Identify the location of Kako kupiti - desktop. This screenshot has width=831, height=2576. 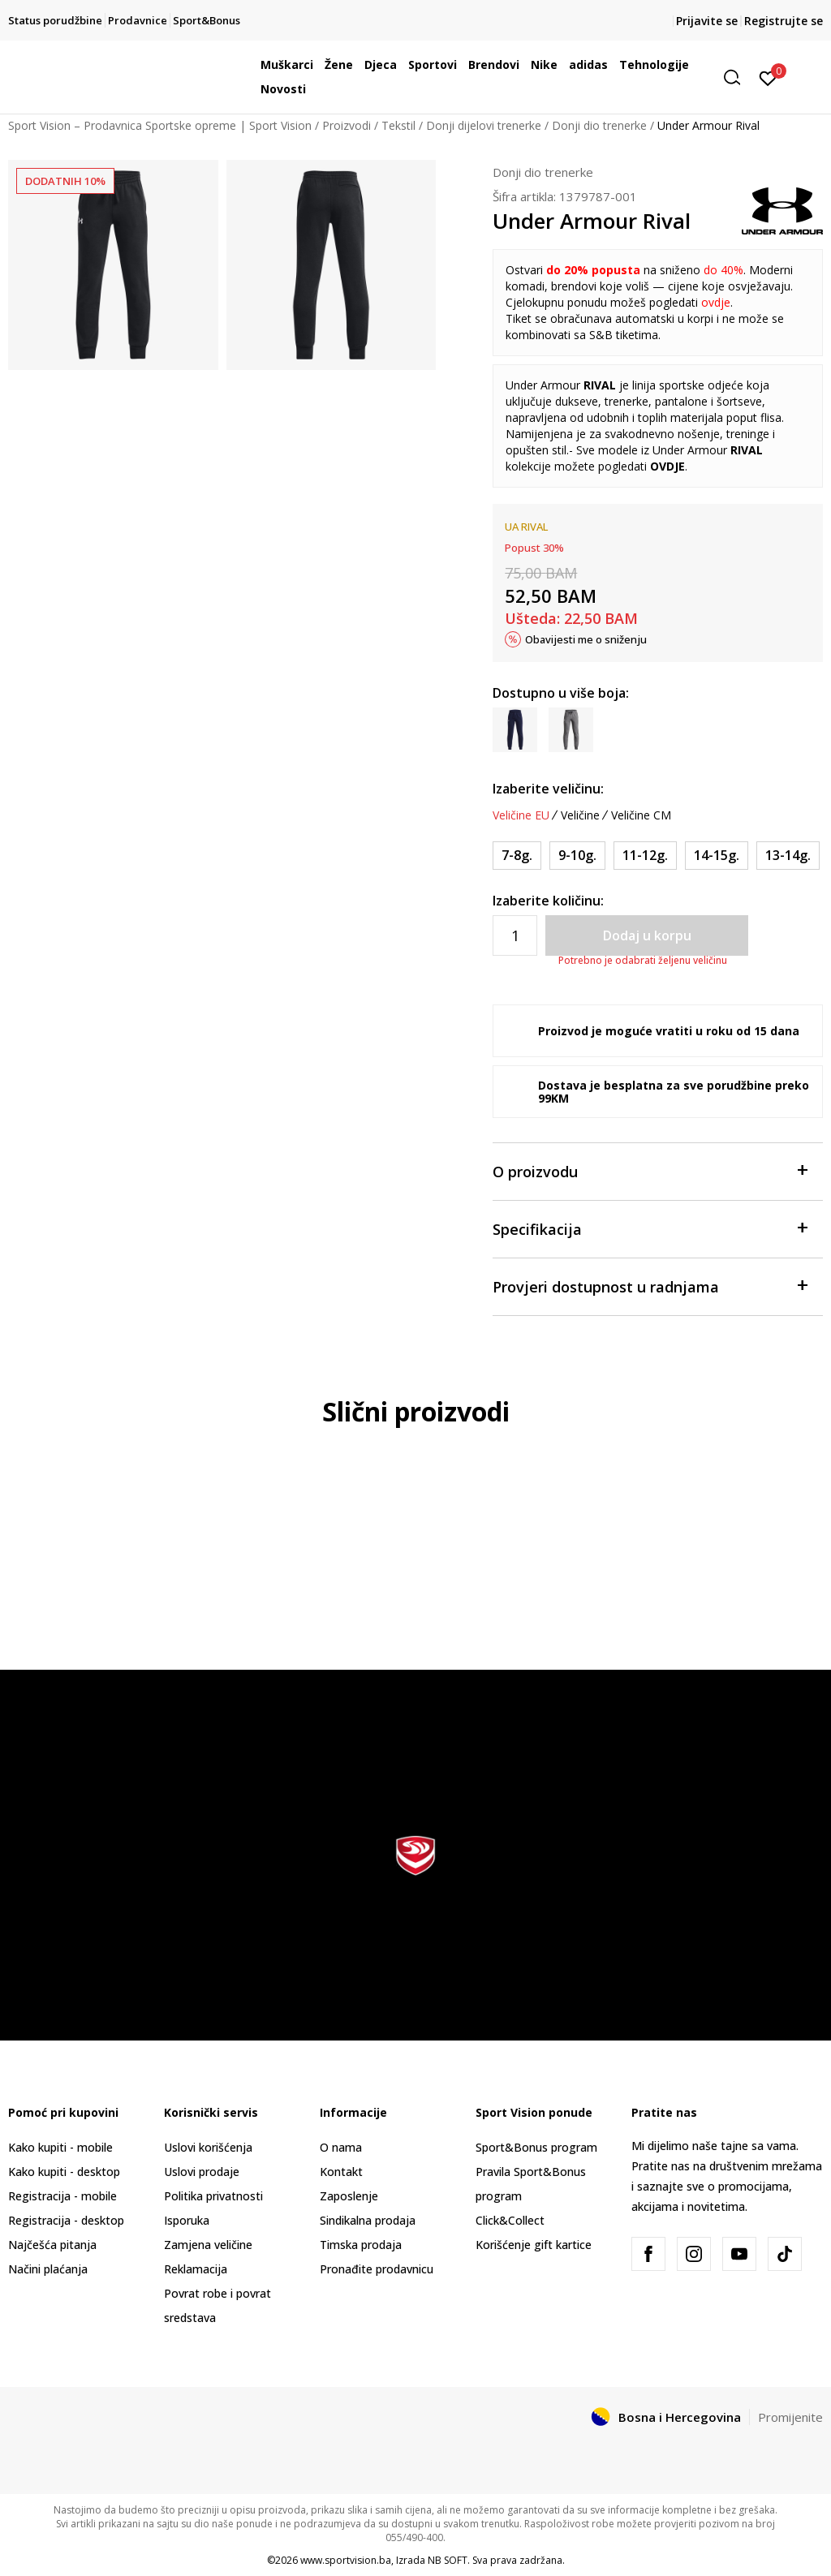
(64, 2171).